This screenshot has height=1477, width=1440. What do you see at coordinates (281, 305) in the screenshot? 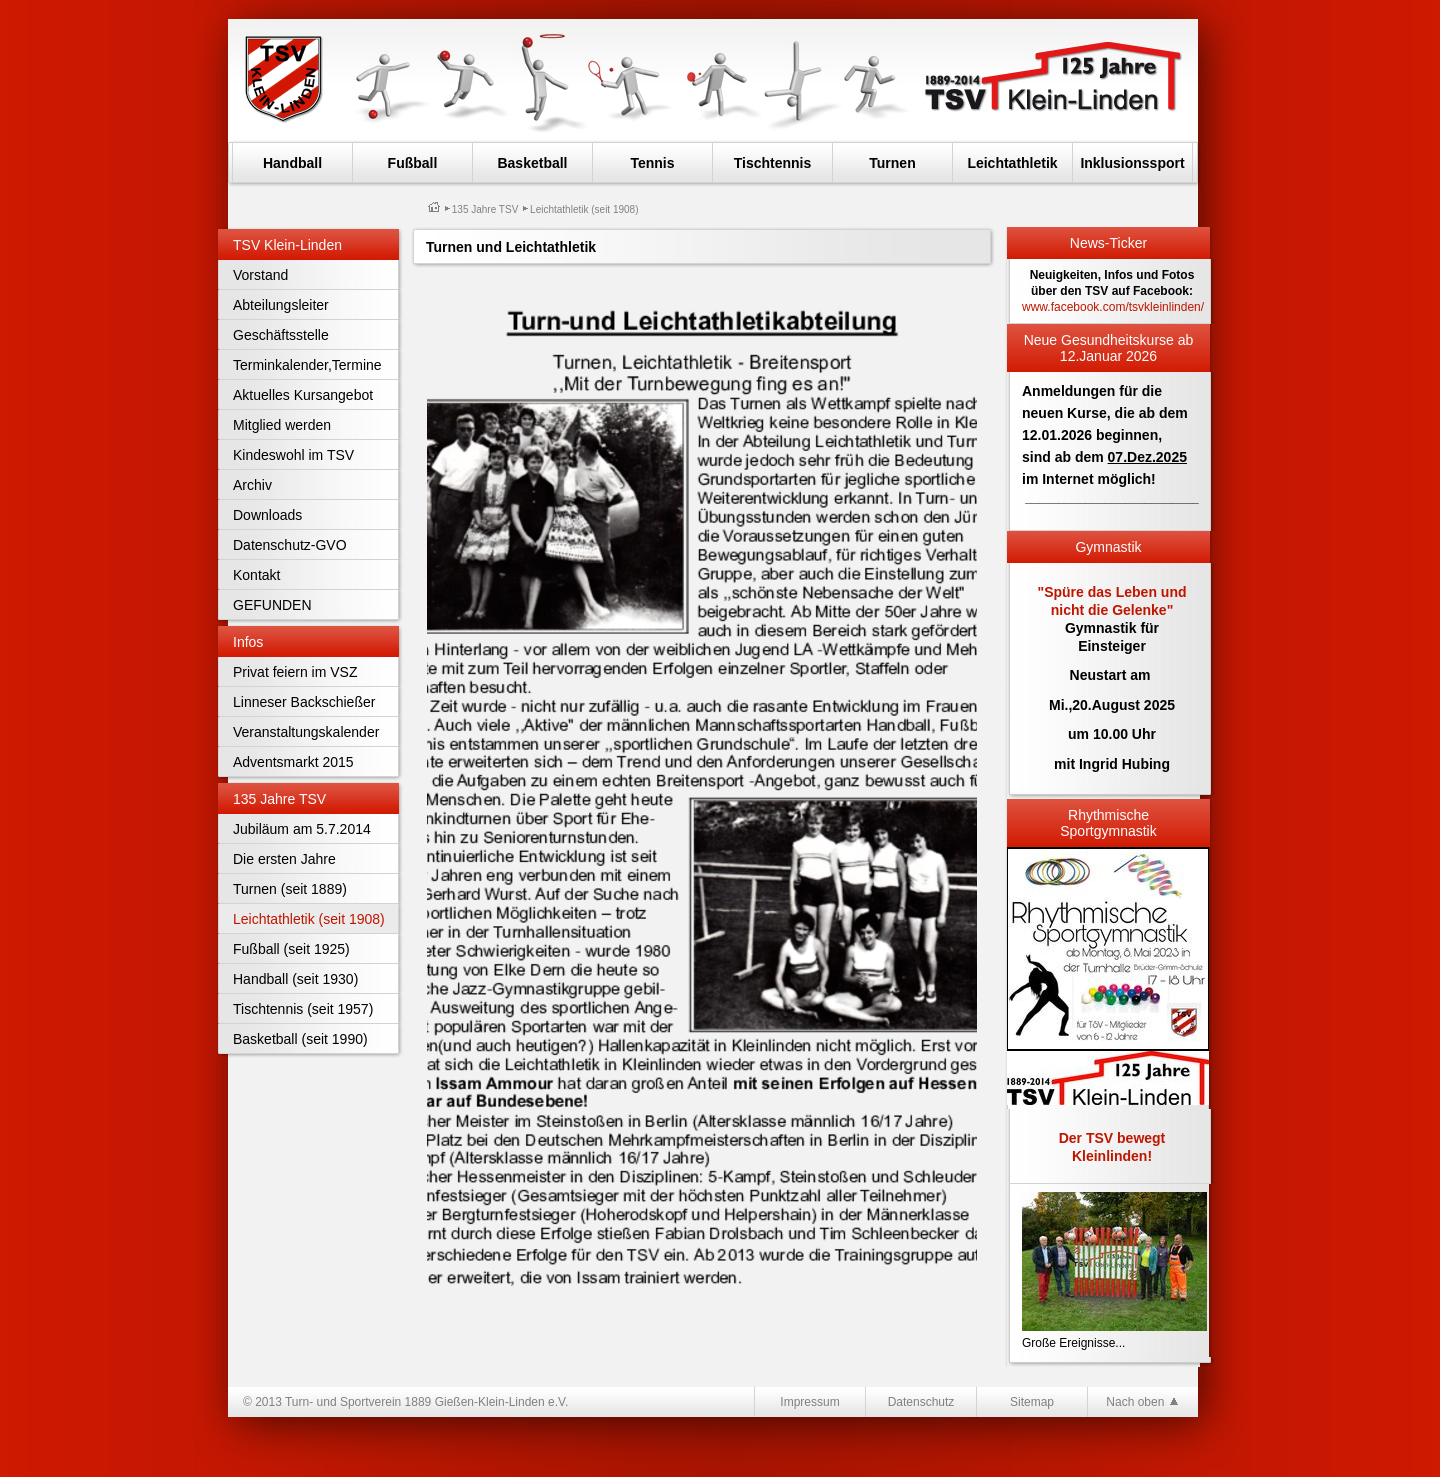
I see `Abteilungsleiter` at bounding box center [281, 305].